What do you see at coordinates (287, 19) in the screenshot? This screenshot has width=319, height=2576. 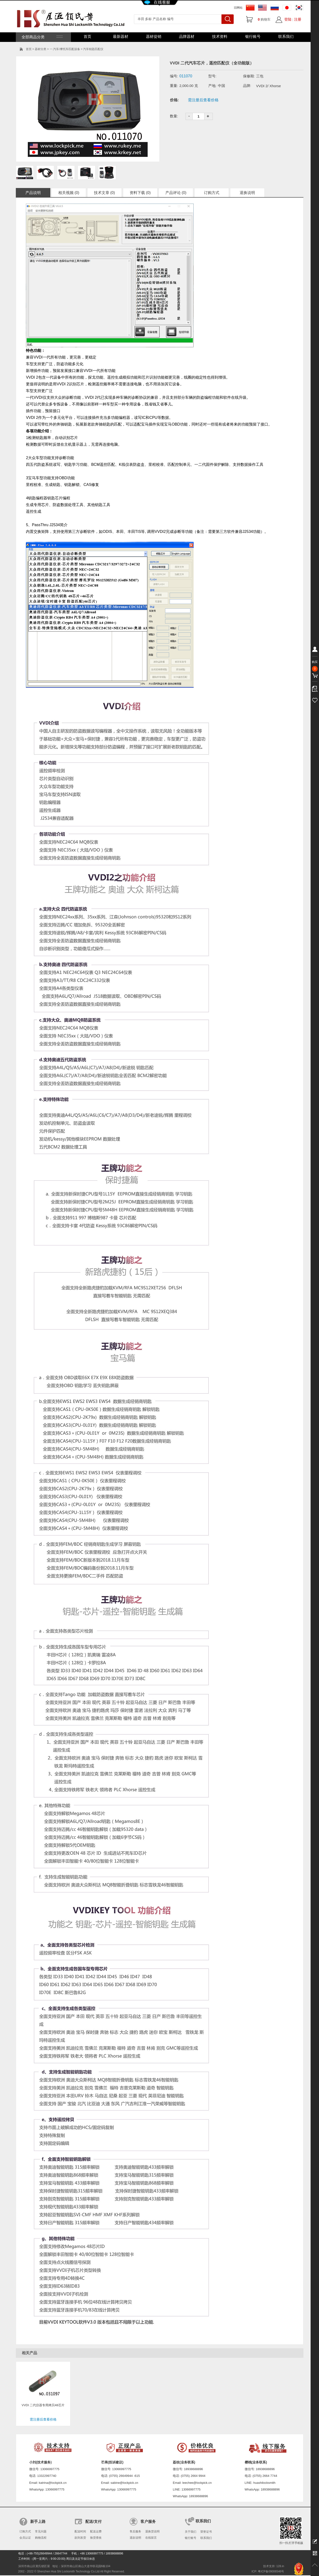 I see `登陆` at bounding box center [287, 19].